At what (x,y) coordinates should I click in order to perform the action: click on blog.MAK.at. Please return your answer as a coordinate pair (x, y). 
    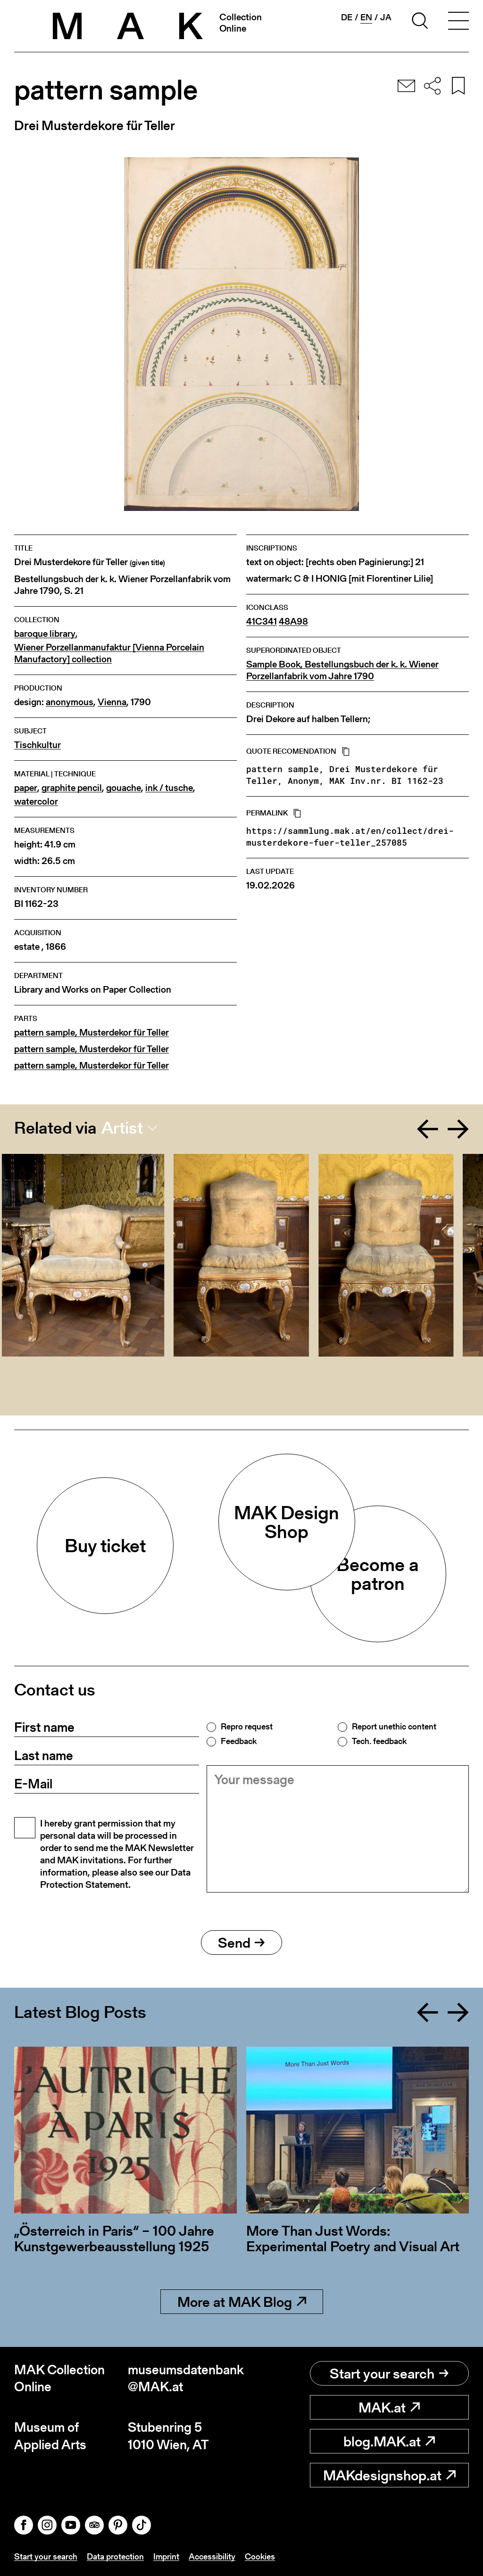
    Looking at the image, I should click on (389, 2441).